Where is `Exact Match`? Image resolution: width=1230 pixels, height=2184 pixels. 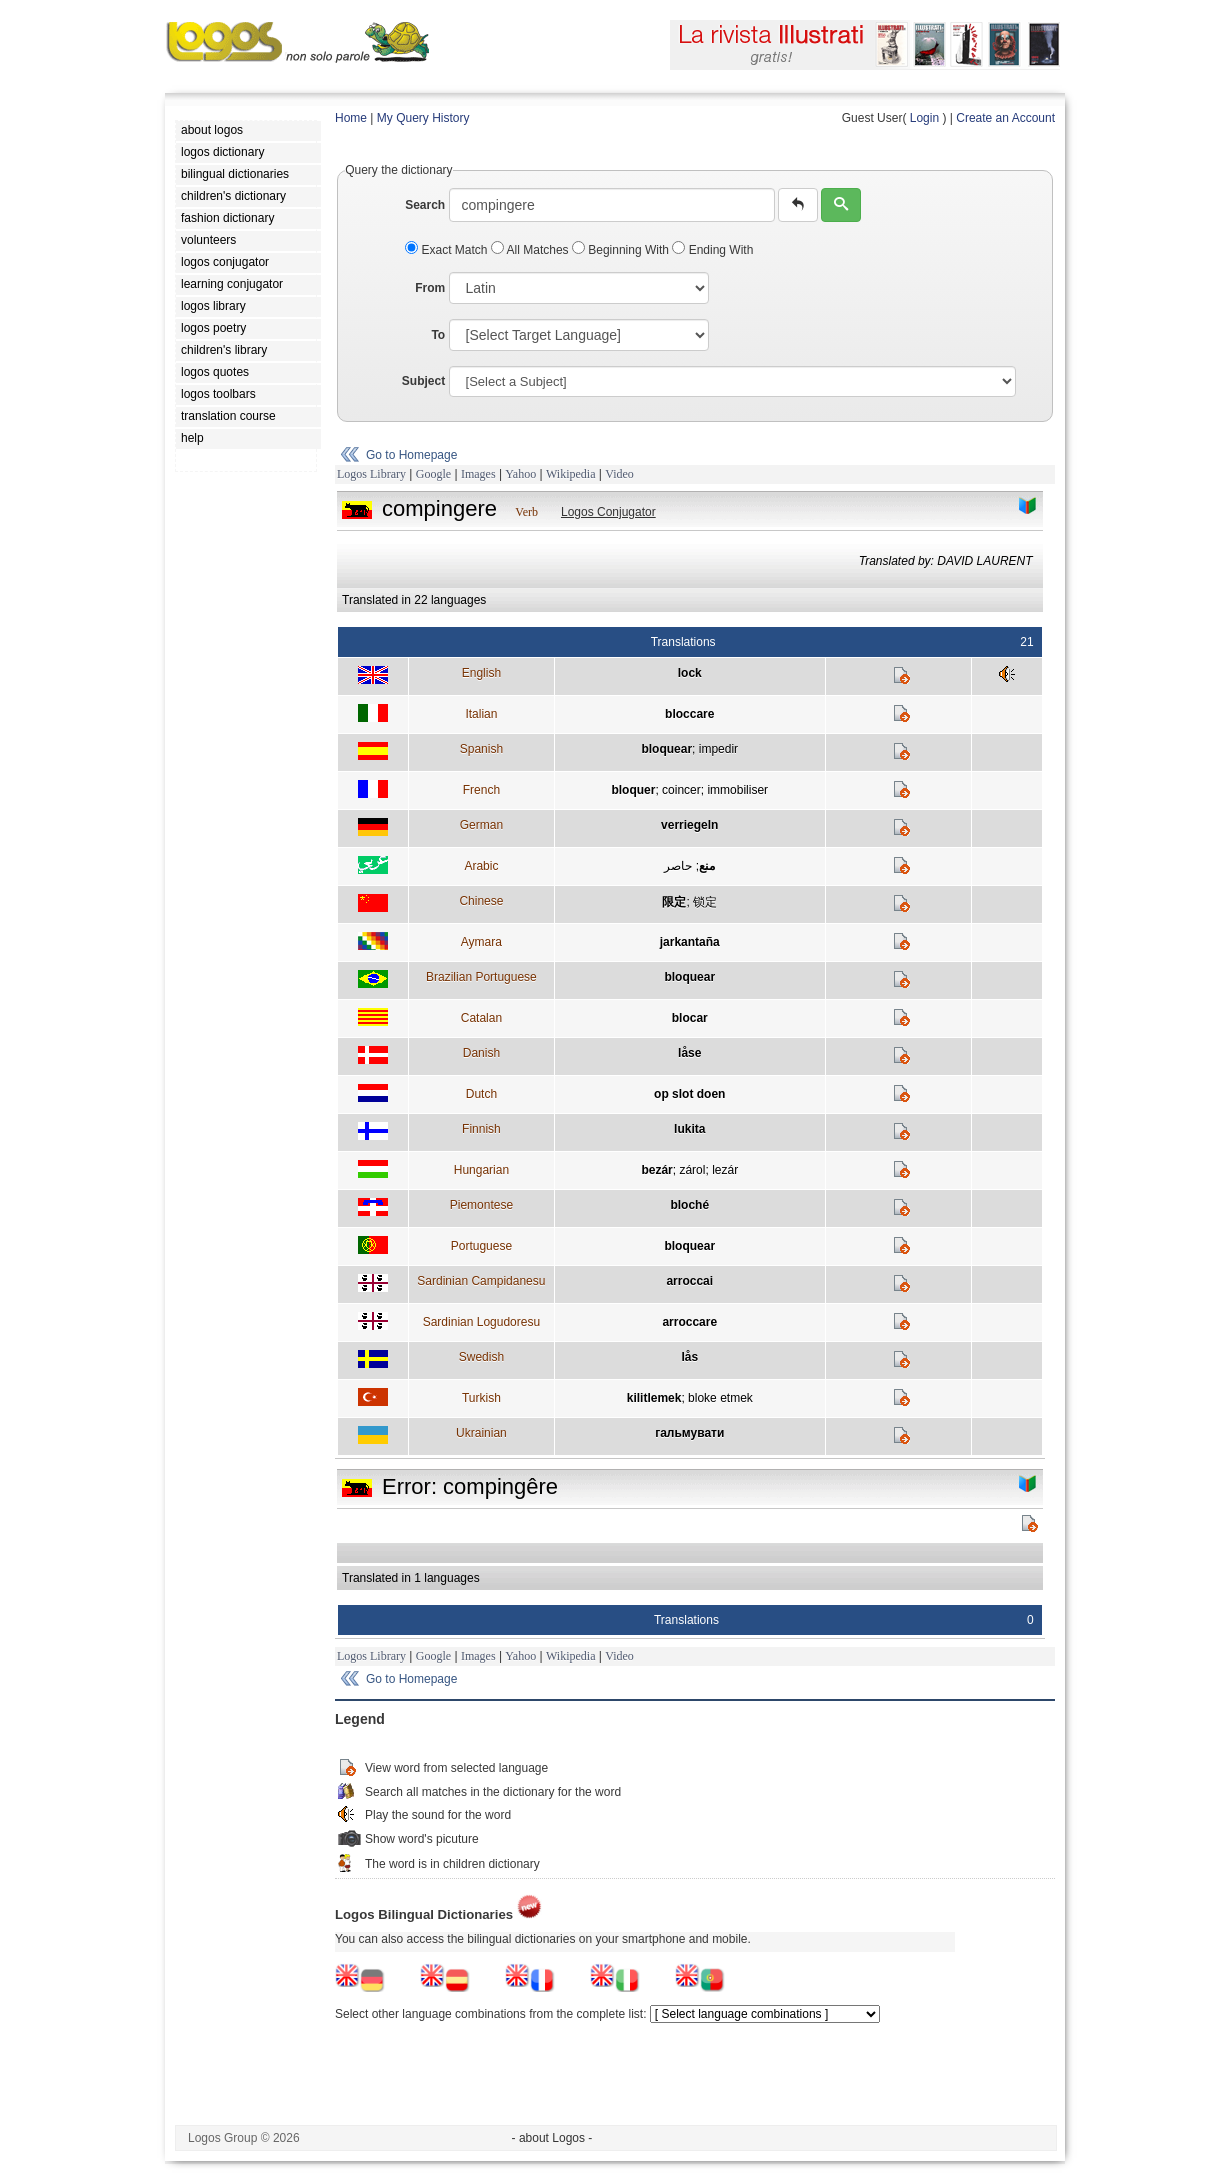
Exact Match is located at coordinates (448, 250).